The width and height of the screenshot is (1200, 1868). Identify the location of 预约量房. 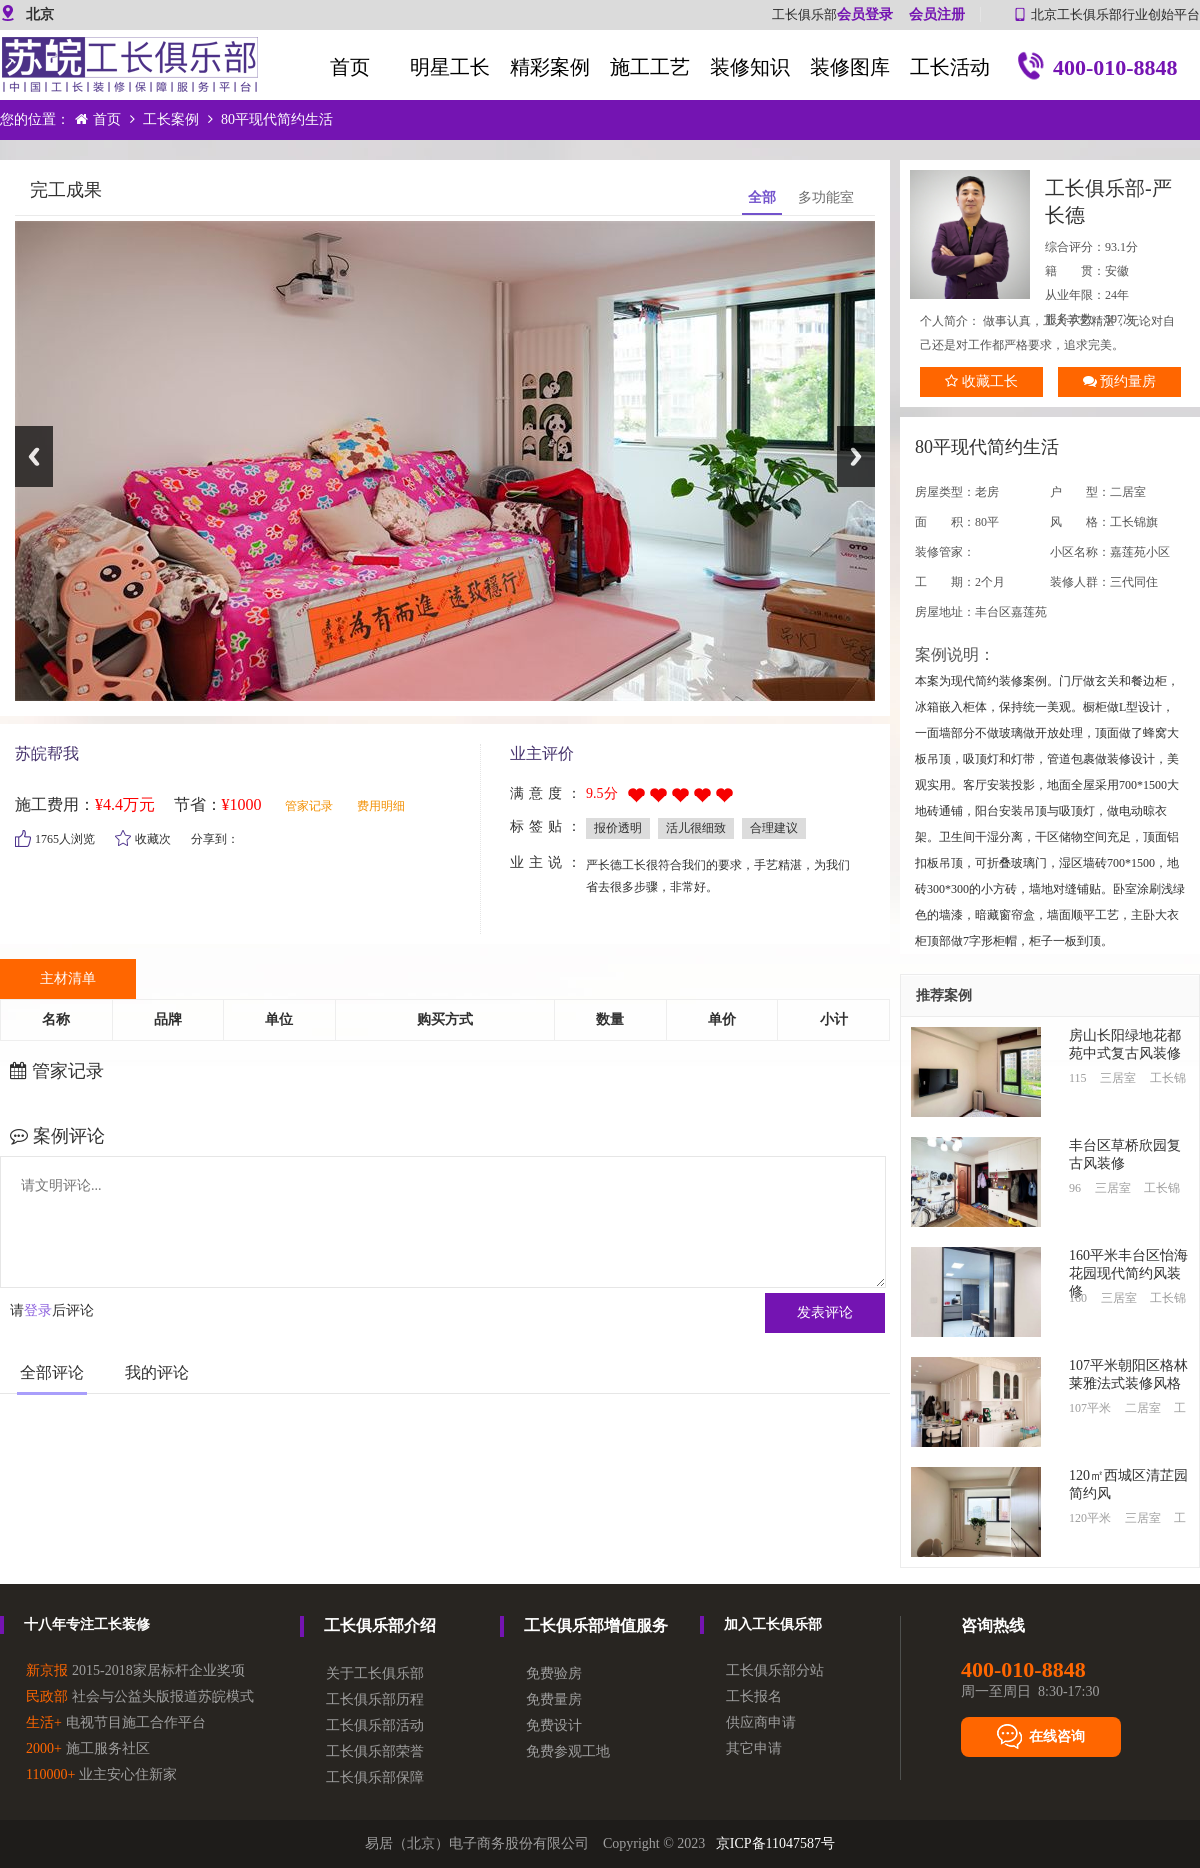
(1120, 381).